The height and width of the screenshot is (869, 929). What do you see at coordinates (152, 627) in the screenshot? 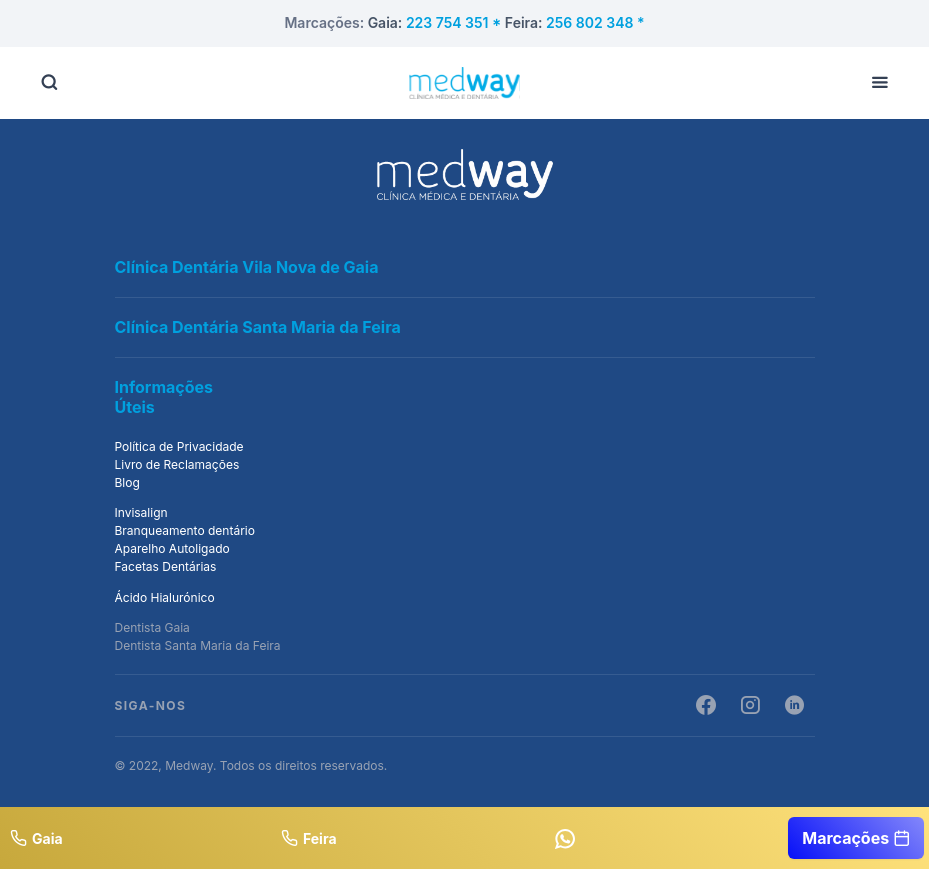
I see `Dentista Gaia` at bounding box center [152, 627].